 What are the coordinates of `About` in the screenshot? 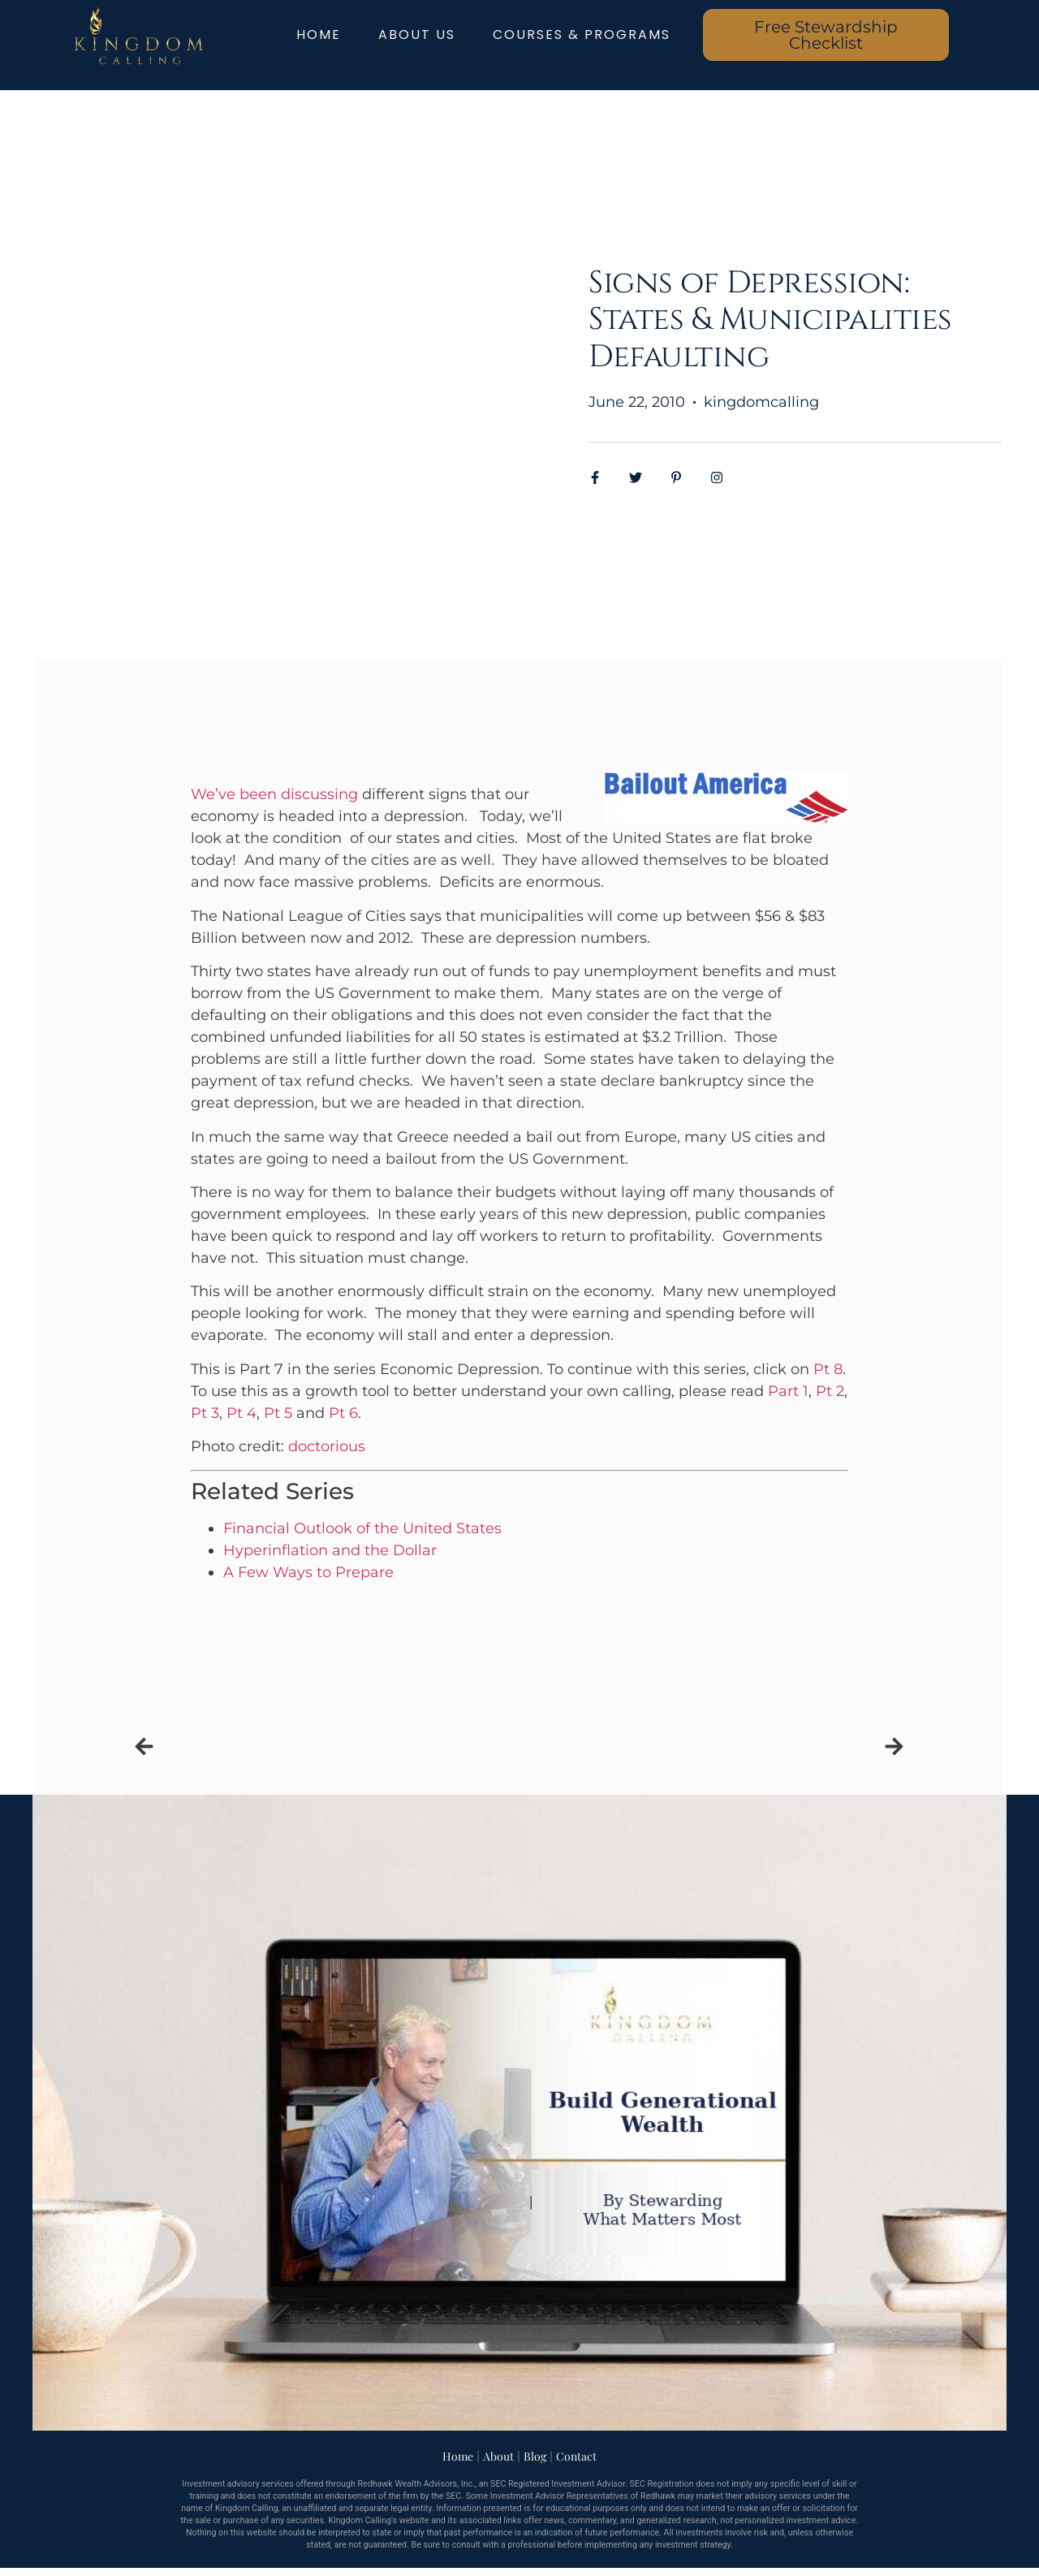 It's located at (498, 2456).